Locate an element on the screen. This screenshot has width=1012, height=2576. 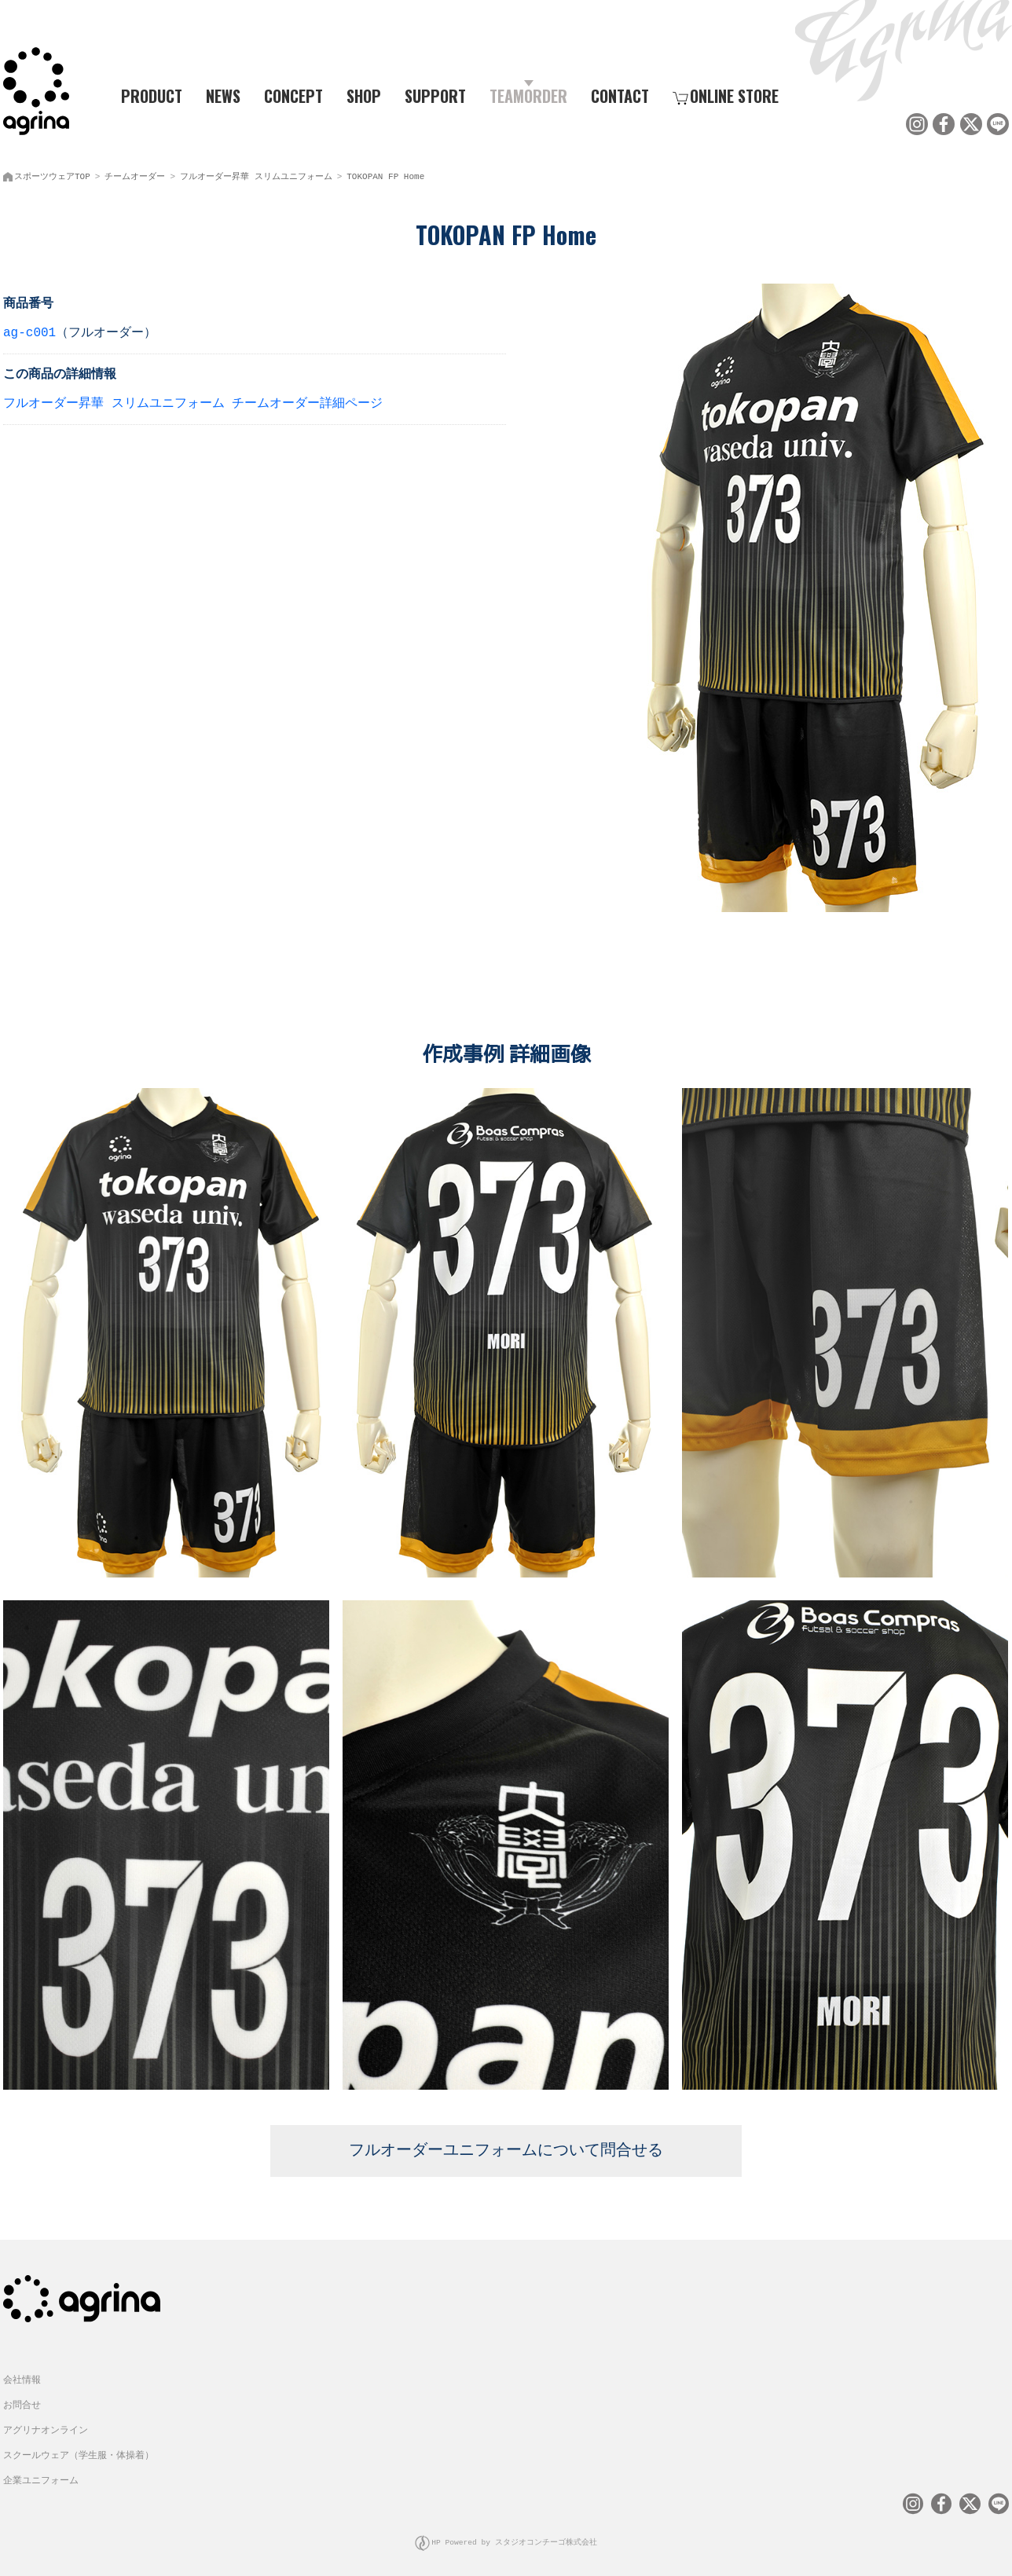
ag-c001 is located at coordinates (29, 330).